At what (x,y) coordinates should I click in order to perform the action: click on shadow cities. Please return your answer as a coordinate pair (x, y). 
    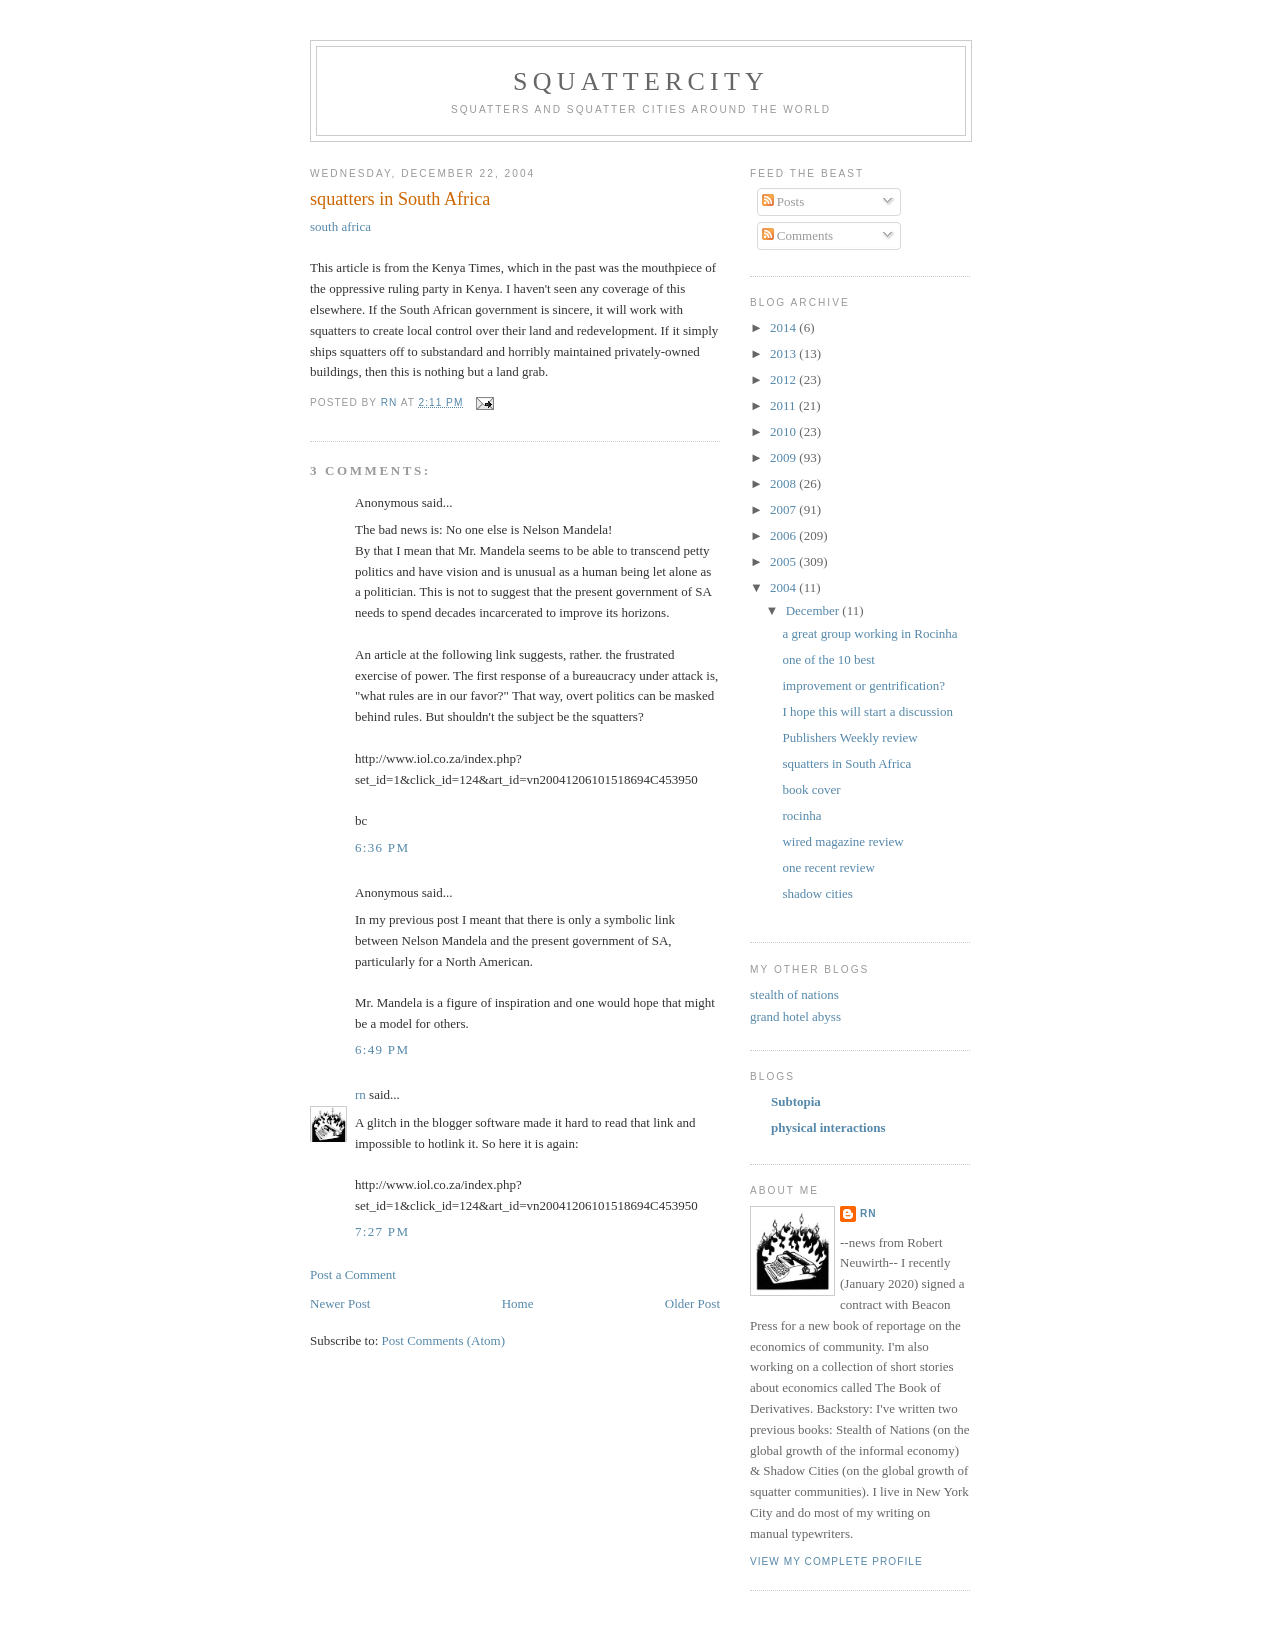
    Looking at the image, I should click on (817, 893).